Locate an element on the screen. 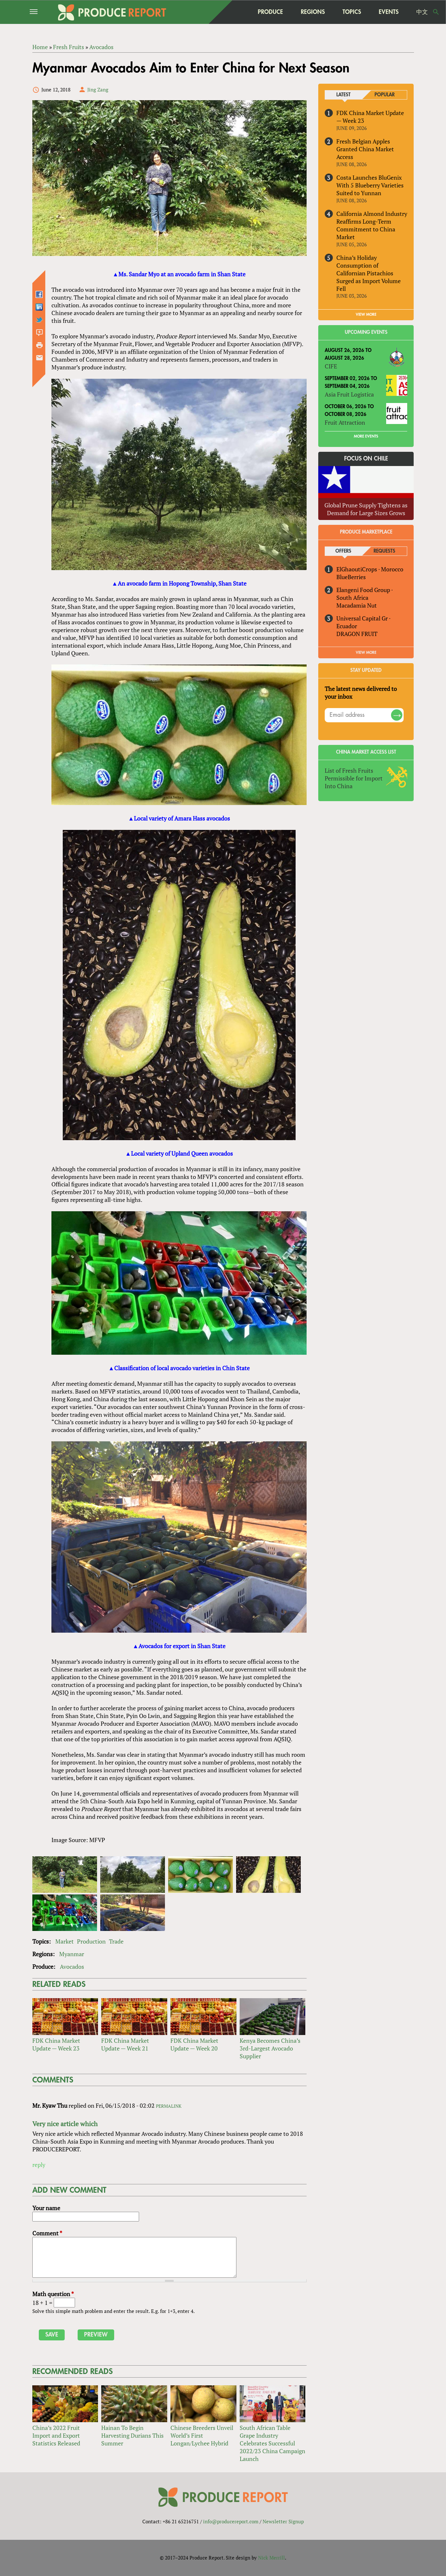 The image size is (446, 2576). The latest news delivered to your inbox is located at coordinates (361, 693).